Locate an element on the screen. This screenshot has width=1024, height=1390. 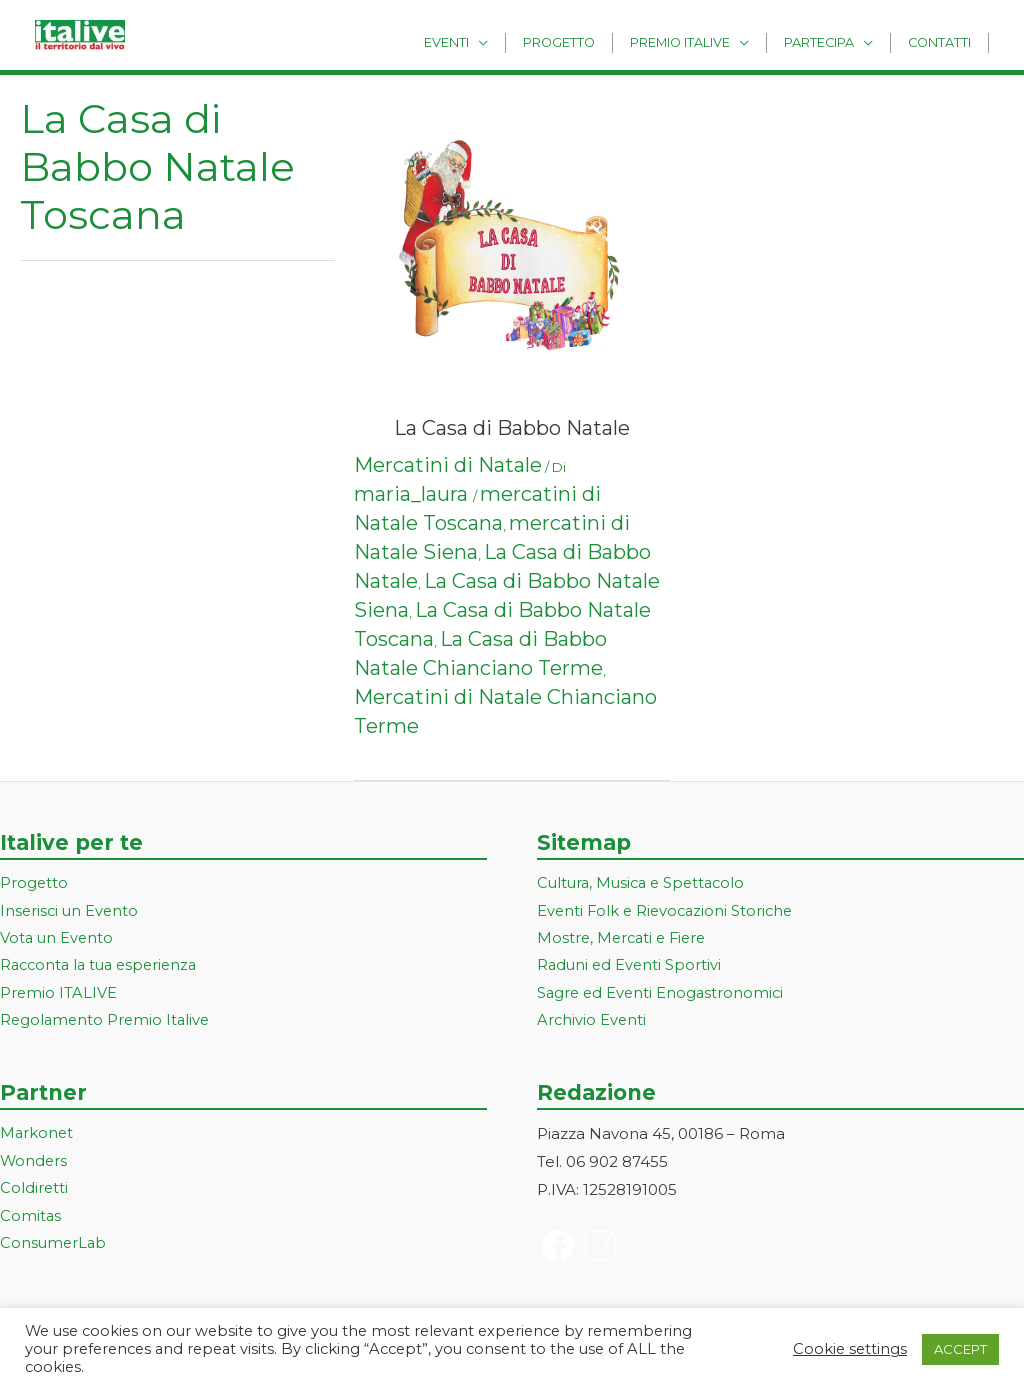
Sagre ed Eventi Enogastronomici is located at coordinates (663, 995).